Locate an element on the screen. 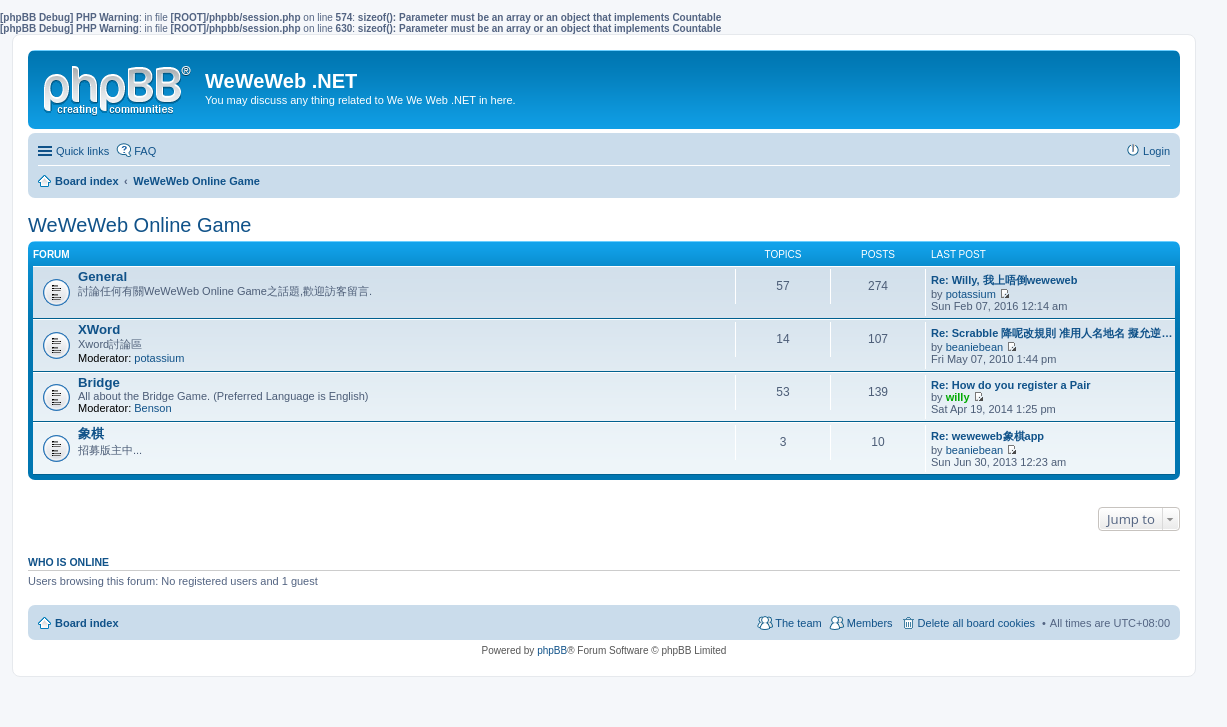 The width and height of the screenshot is (1227, 727). XWord is located at coordinates (99, 329).